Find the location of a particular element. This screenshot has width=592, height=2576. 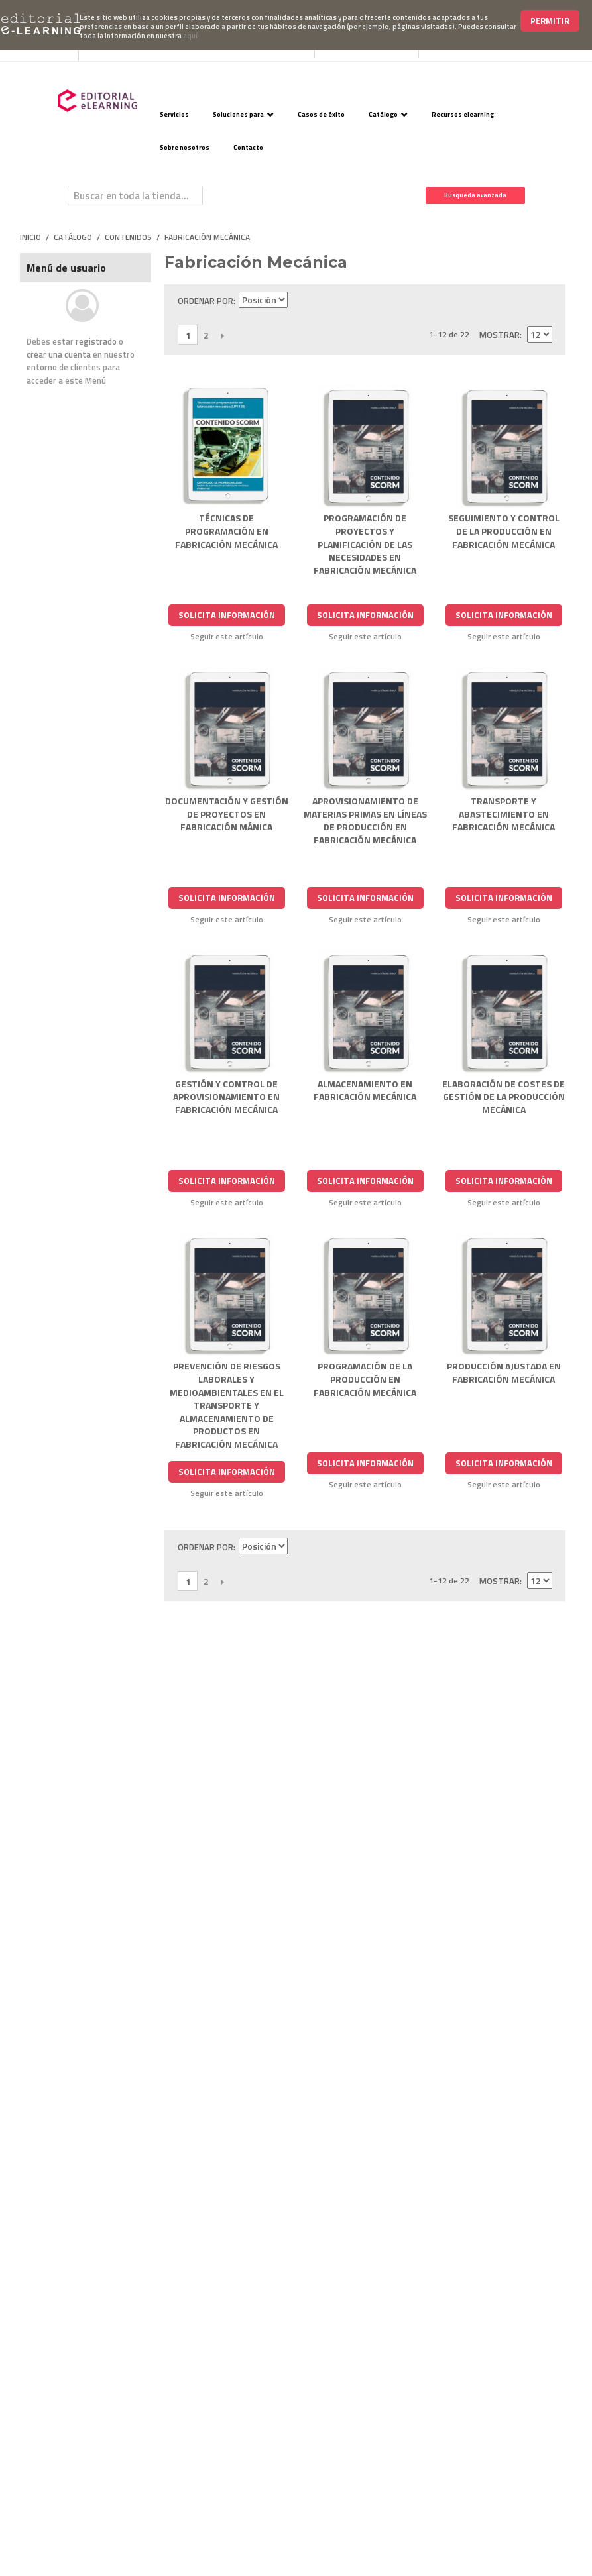

Solicita Información is located at coordinates (226, 614).